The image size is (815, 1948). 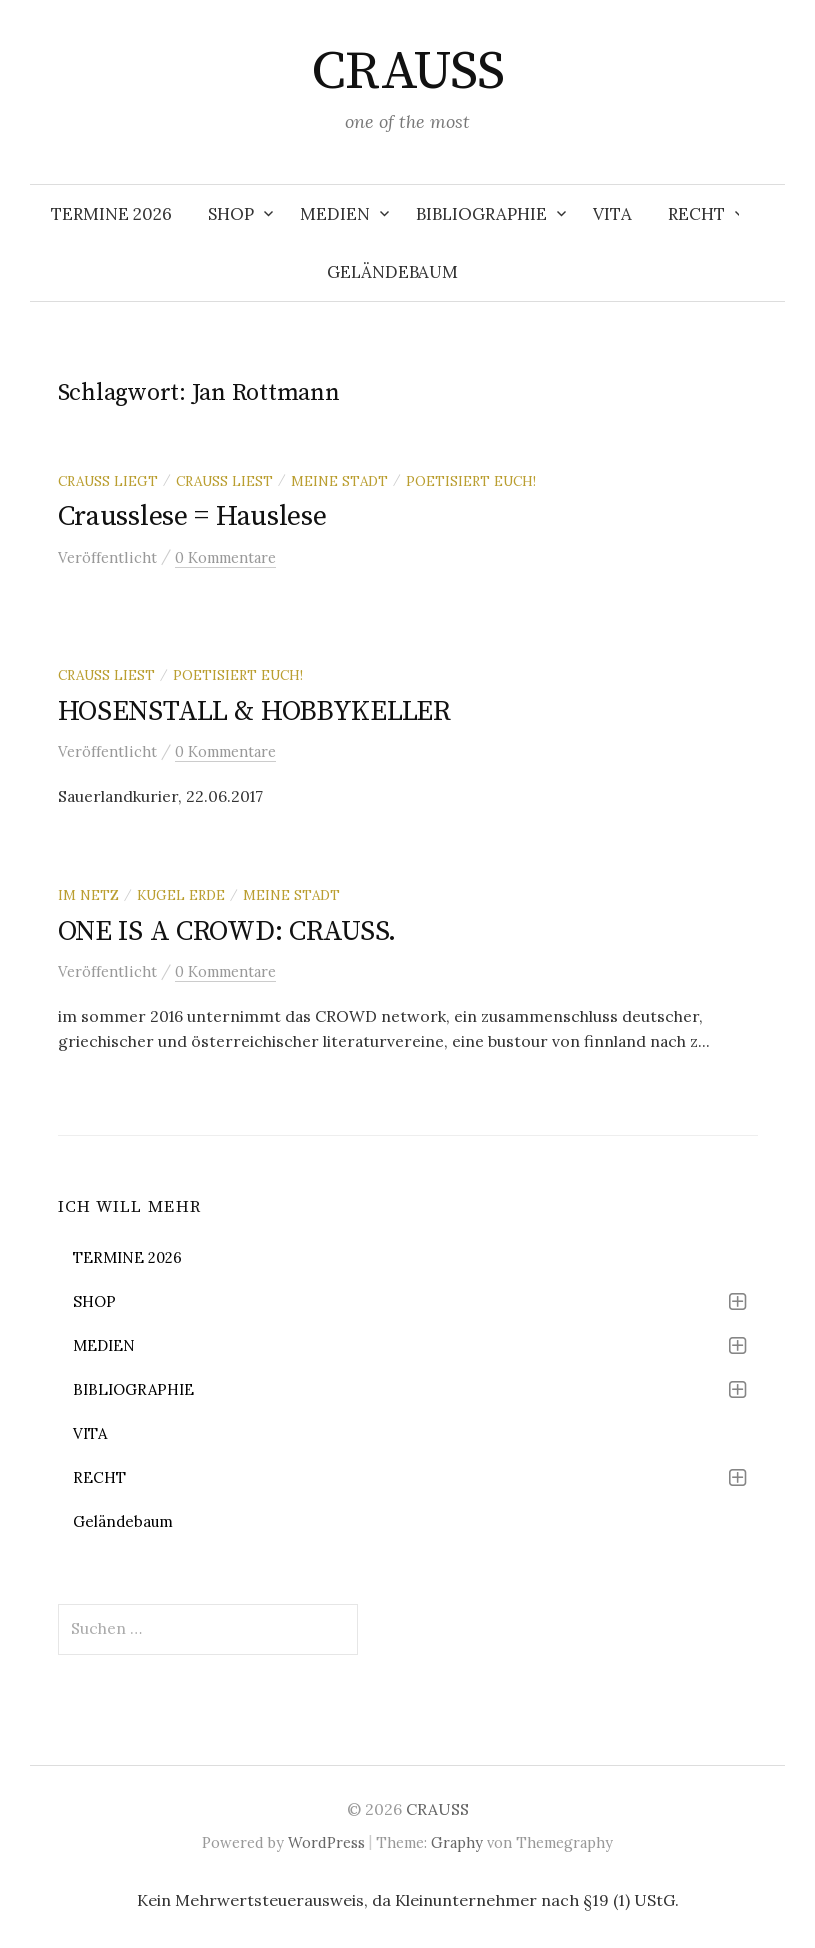 I want to click on VITA, so click(x=612, y=214).